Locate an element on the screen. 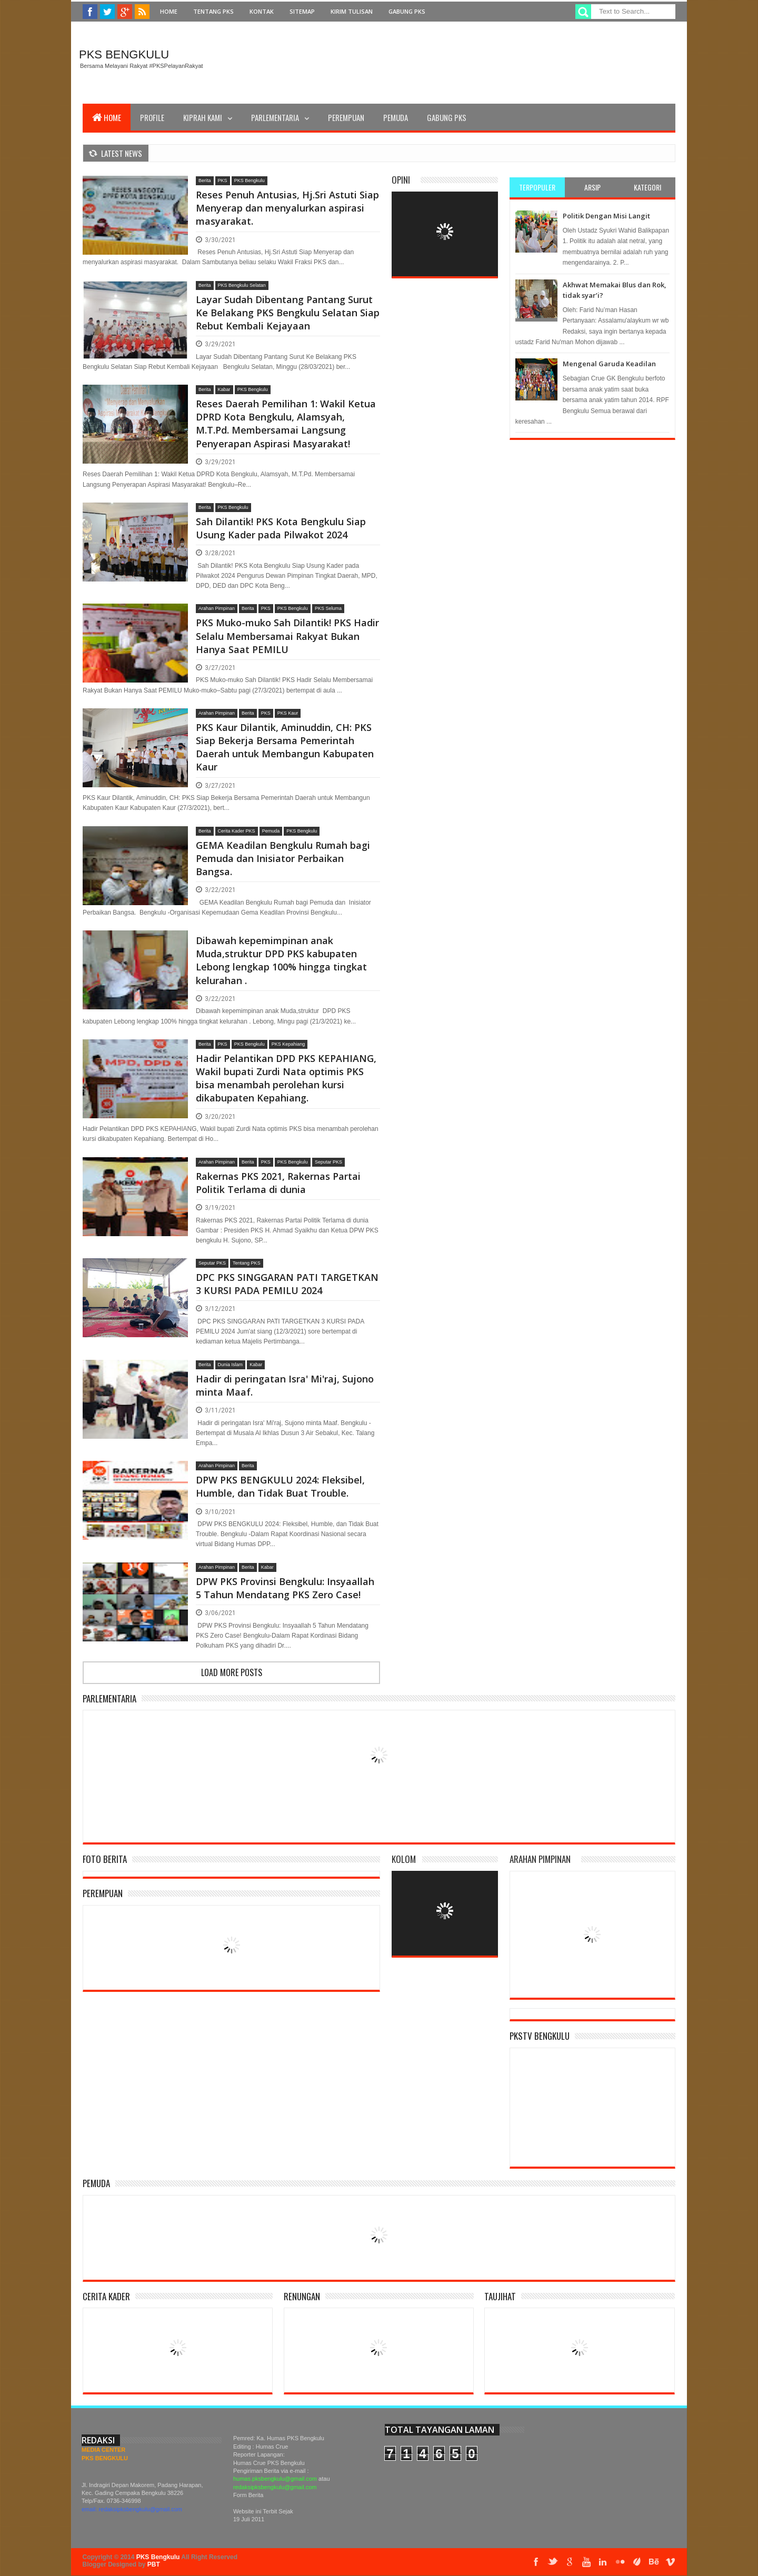  PKS Muko-muko Sah Dilantik! PKS Hadir Selalu Membersamai Rakyat Bukan Hanya Saat PEMILU is located at coordinates (287, 635).